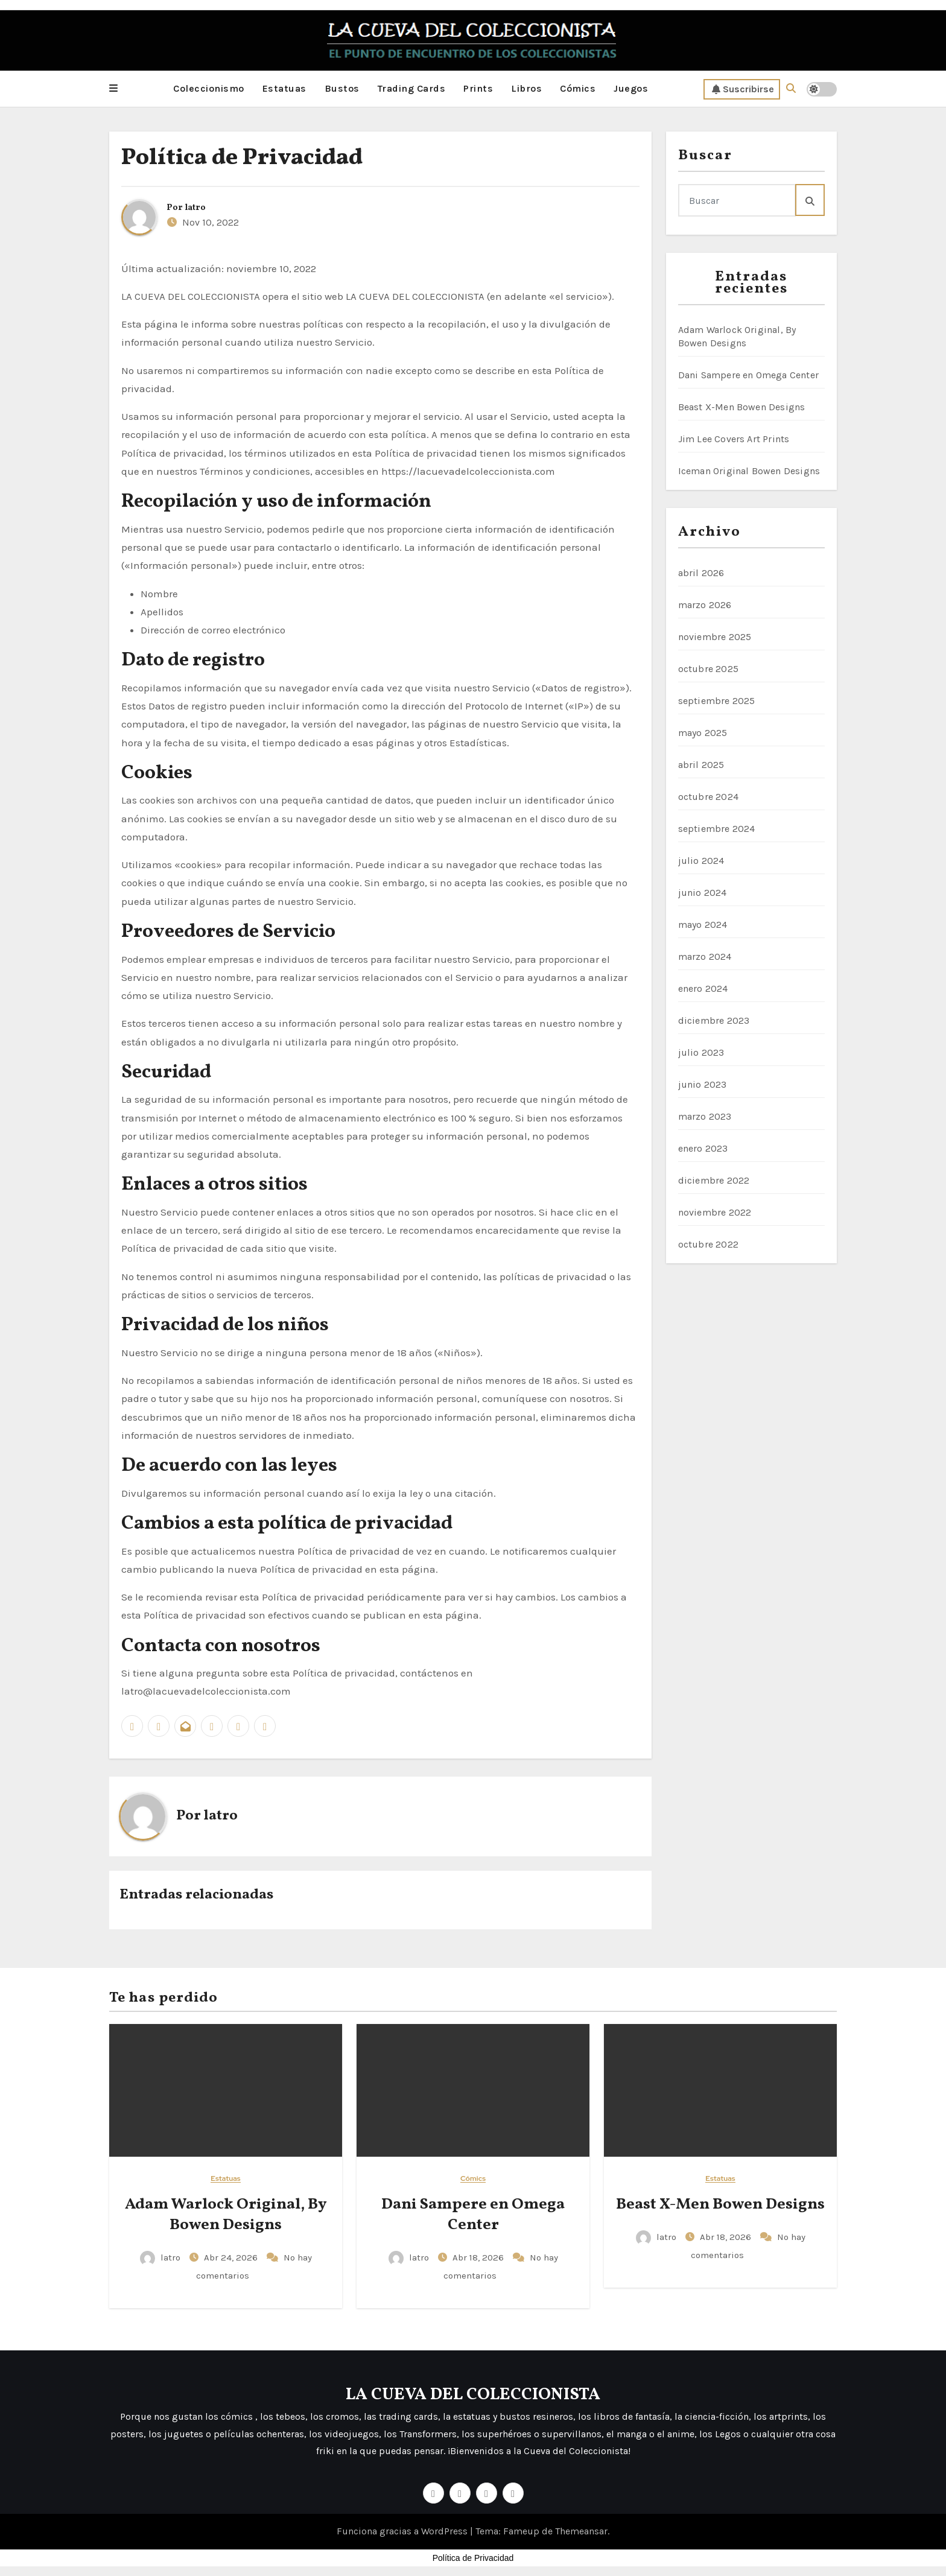 The width and height of the screenshot is (946, 2576). Describe the element at coordinates (749, 470) in the screenshot. I see `Iceman Original Bowen Designs` at that location.